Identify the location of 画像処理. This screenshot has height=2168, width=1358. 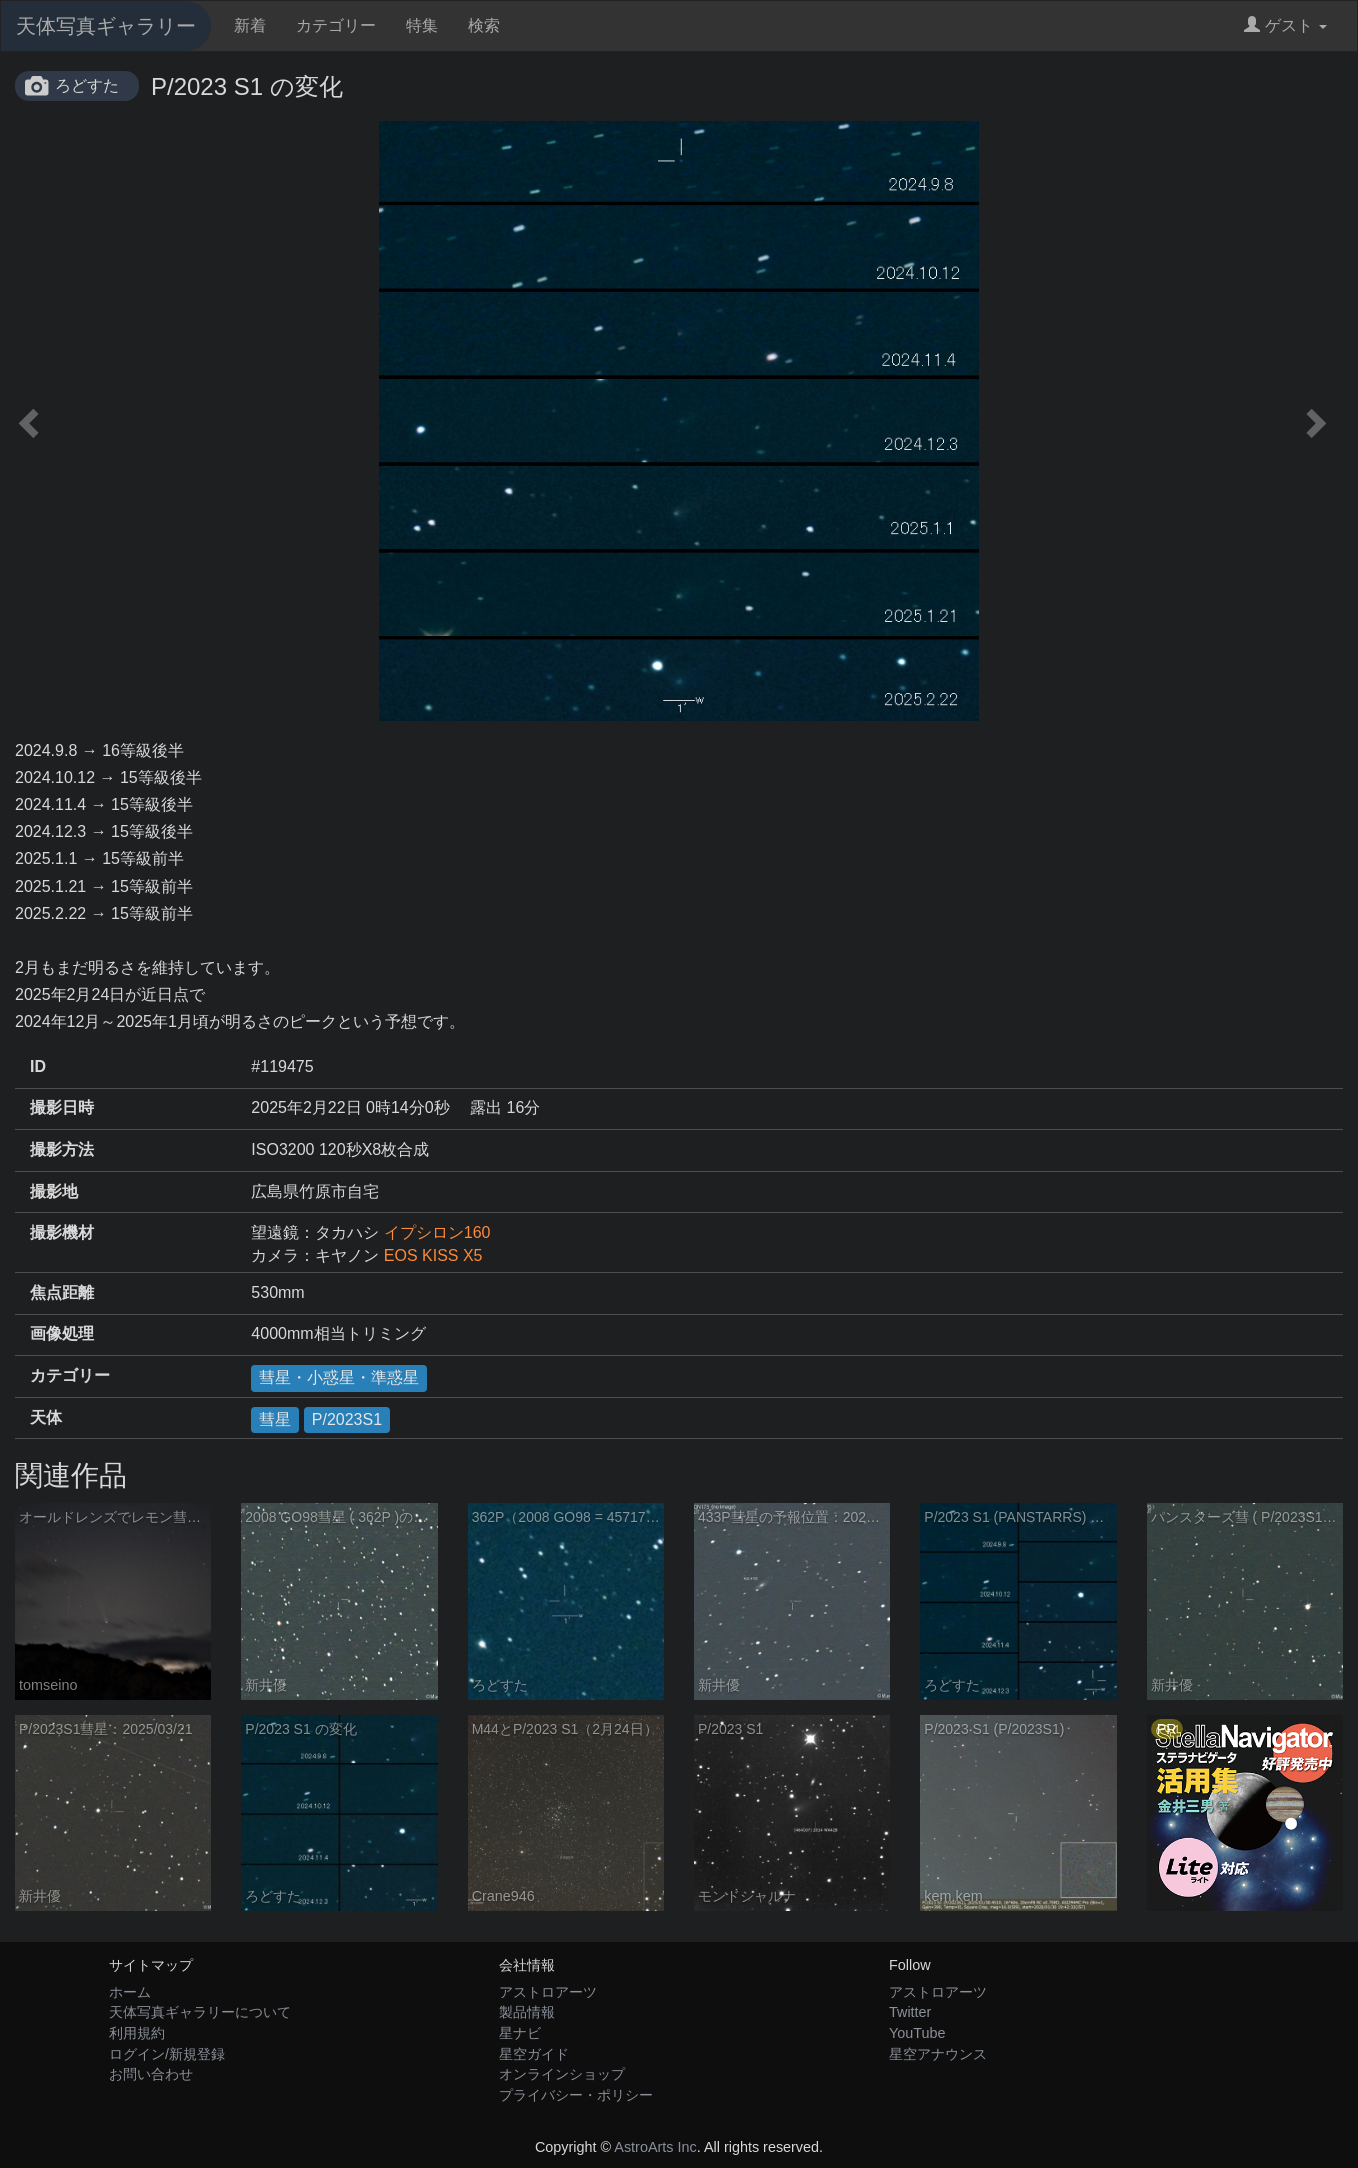
(62, 1333).